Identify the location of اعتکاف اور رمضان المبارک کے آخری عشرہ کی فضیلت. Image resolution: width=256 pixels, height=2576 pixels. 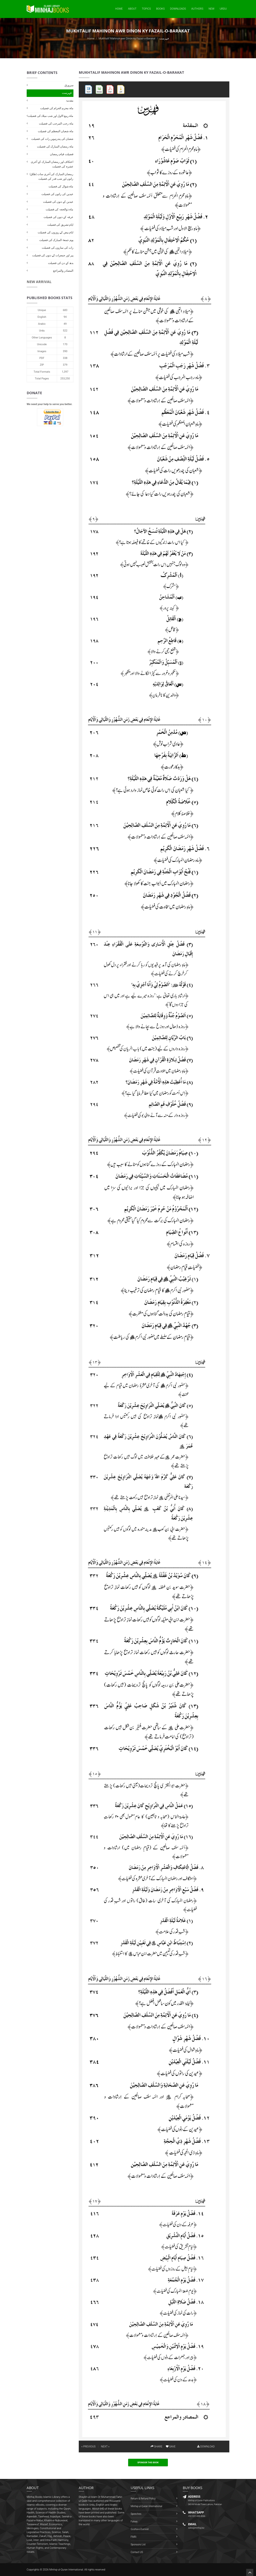
(52, 164).